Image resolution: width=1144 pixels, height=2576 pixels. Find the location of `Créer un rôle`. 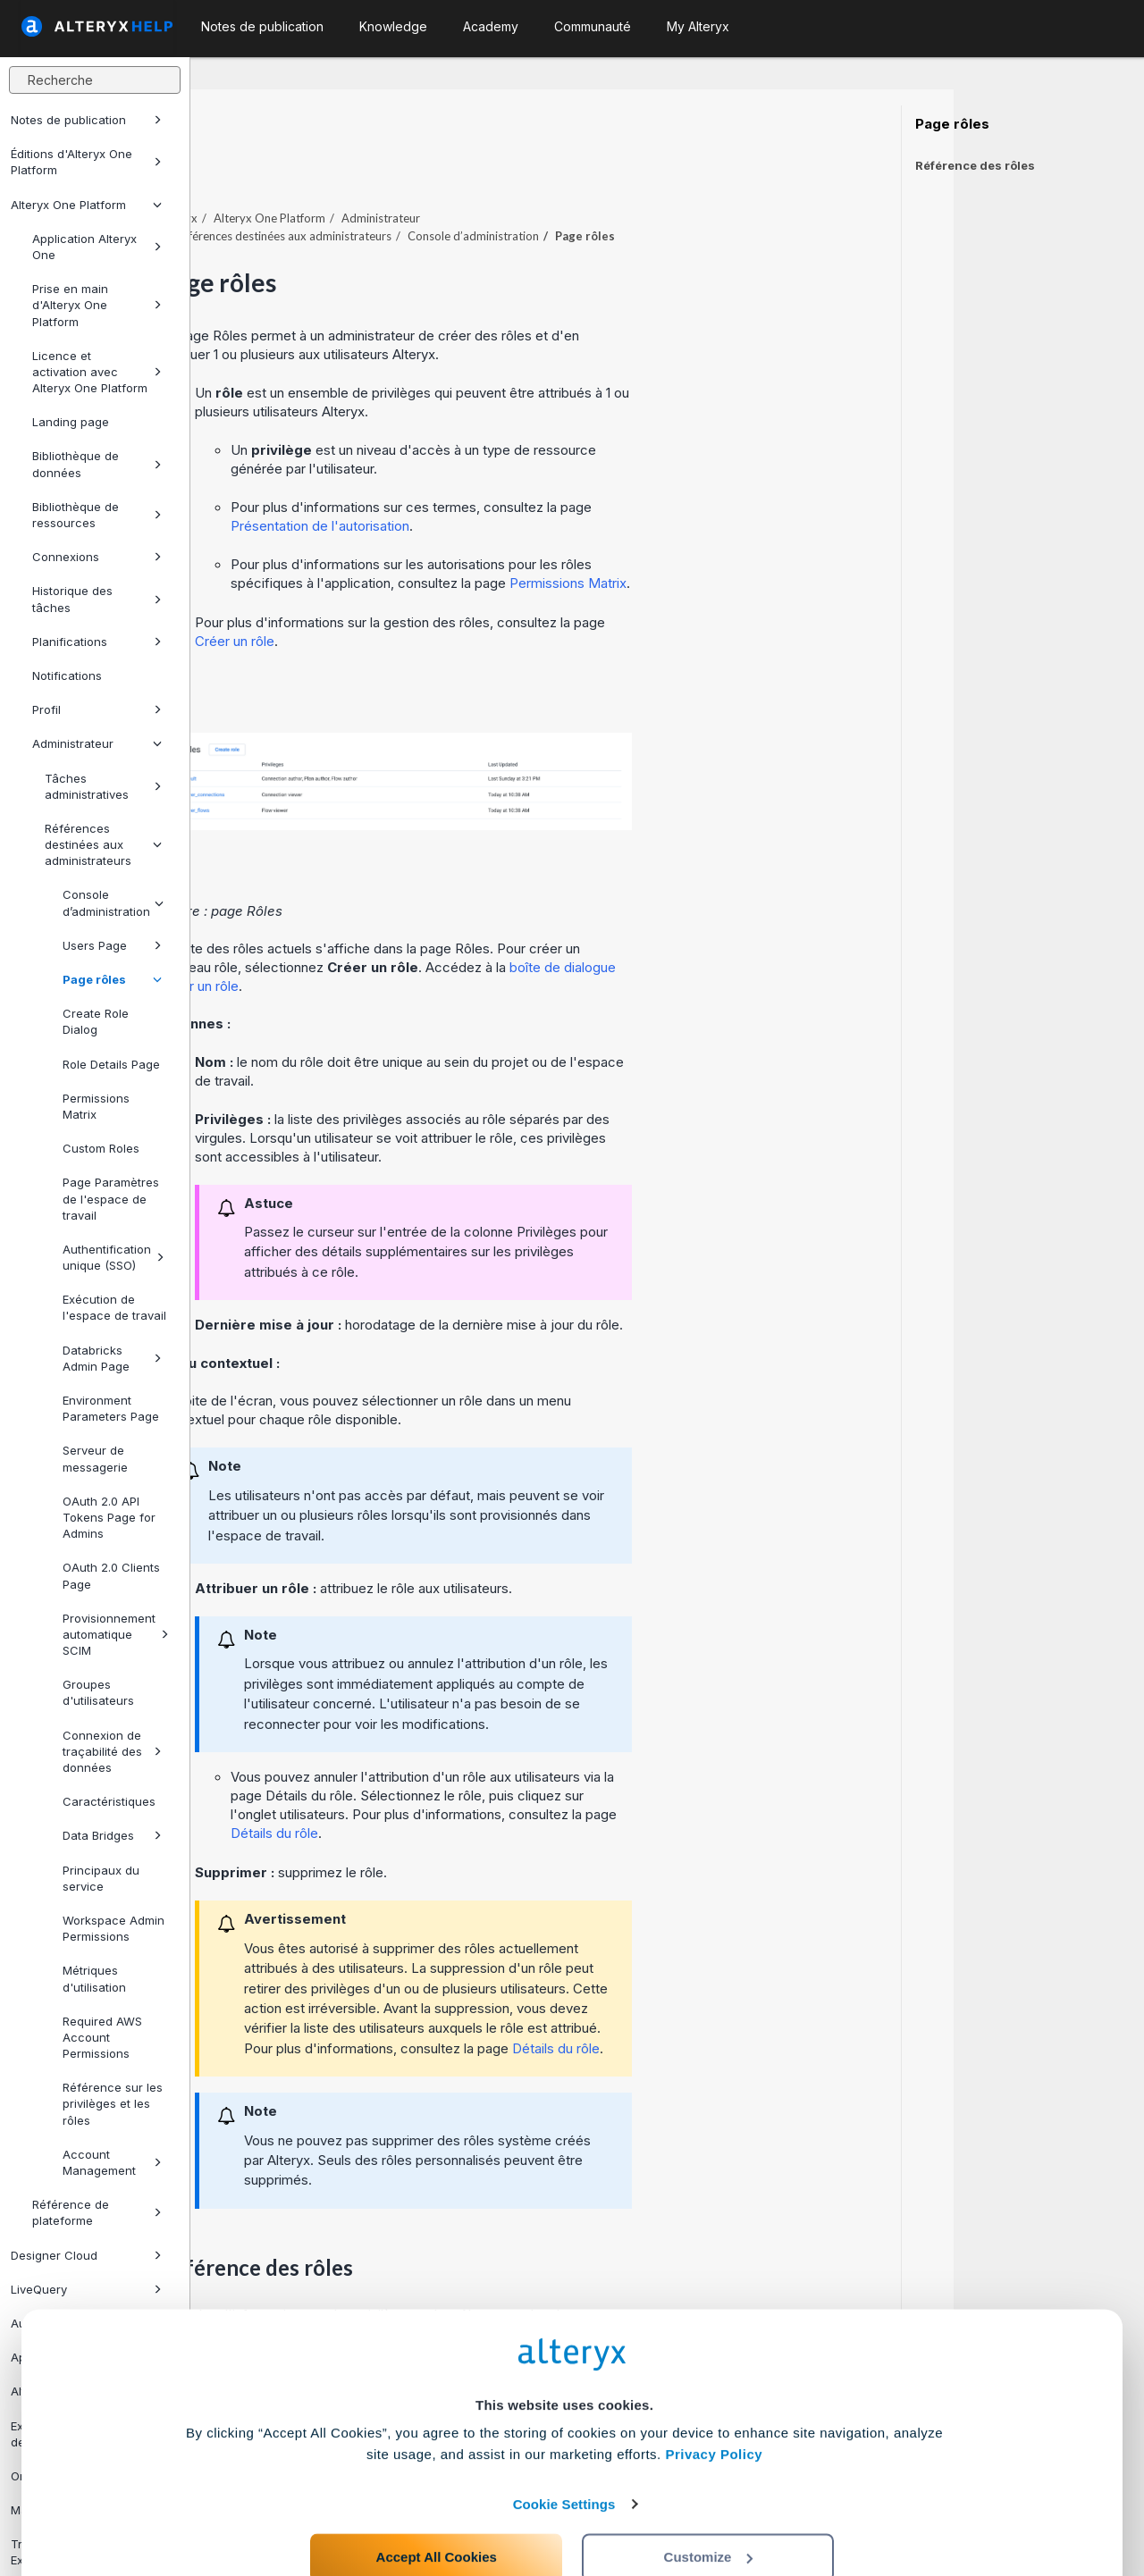

Créer un rôle is located at coordinates (425, 591).